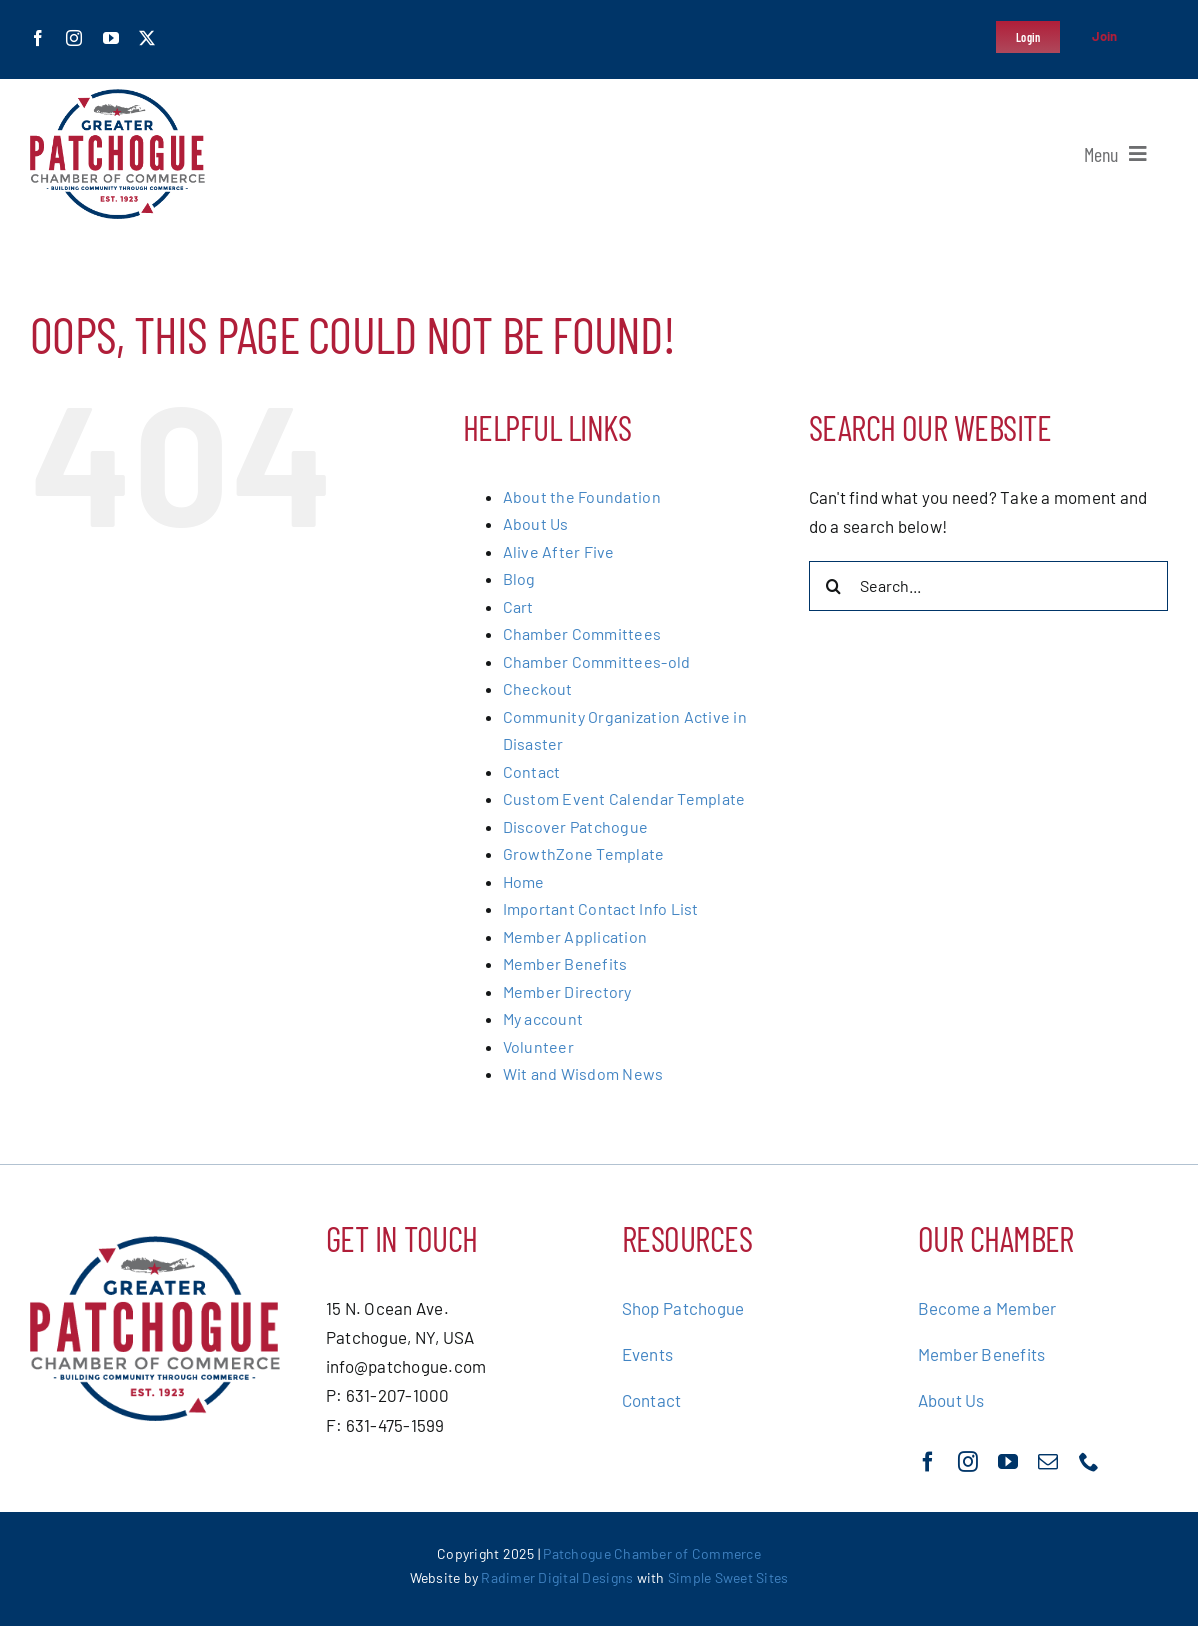 The height and width of the screenshot is (1626, 1198). I want to click on Cart, so click(518, 606).